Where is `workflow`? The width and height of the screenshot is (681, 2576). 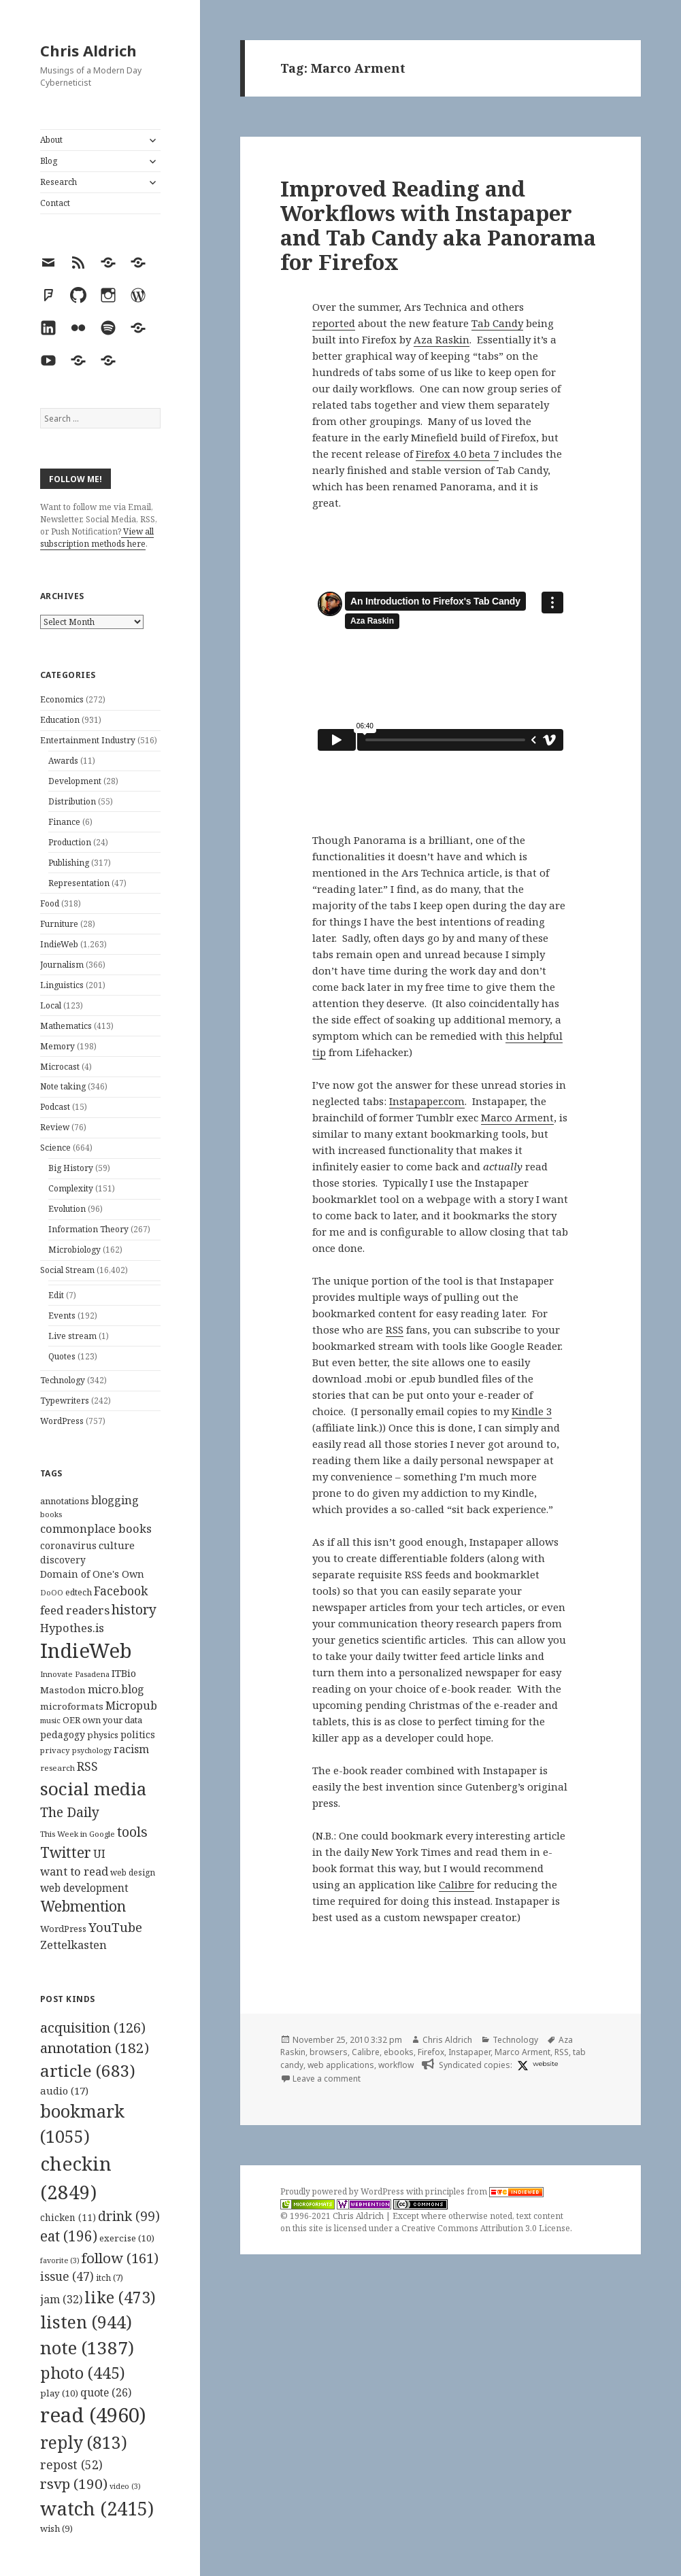 workflow is located at coordinates (396, 2065).